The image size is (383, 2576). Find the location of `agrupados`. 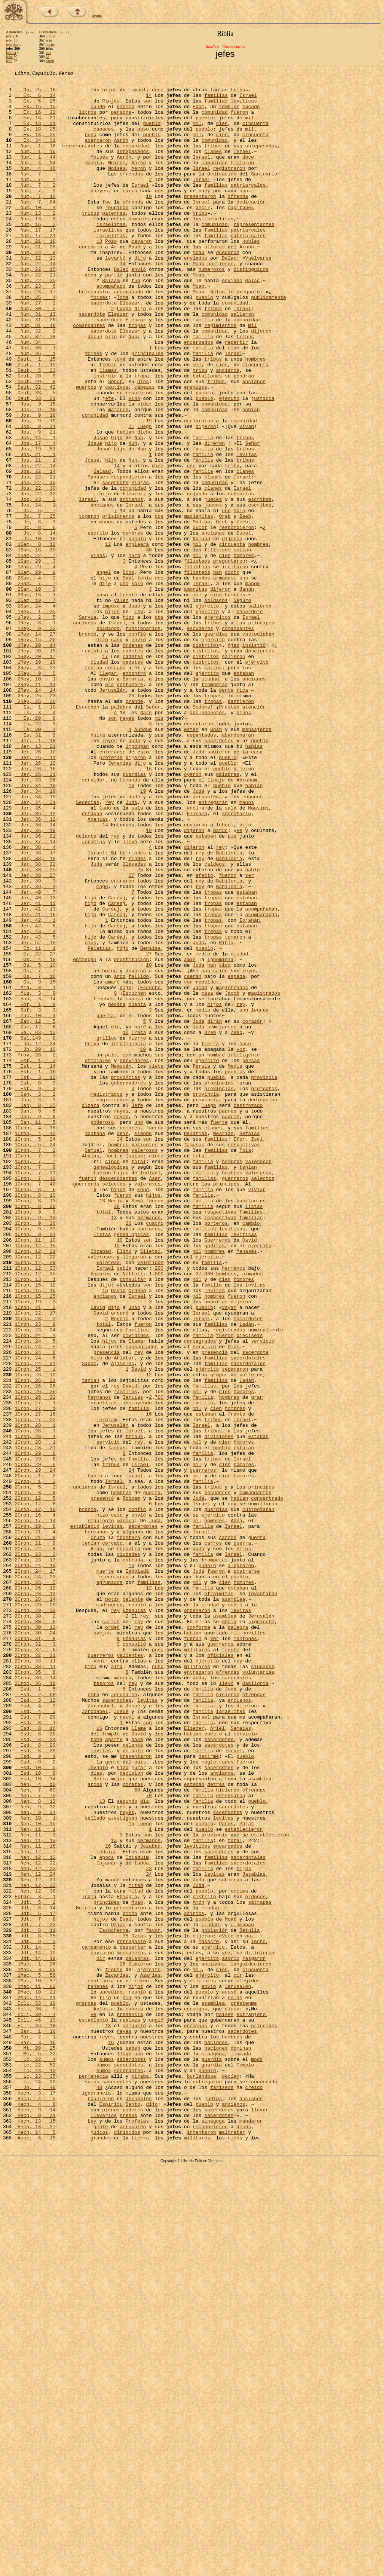

agrupados is located at coordinates (109, 1884).